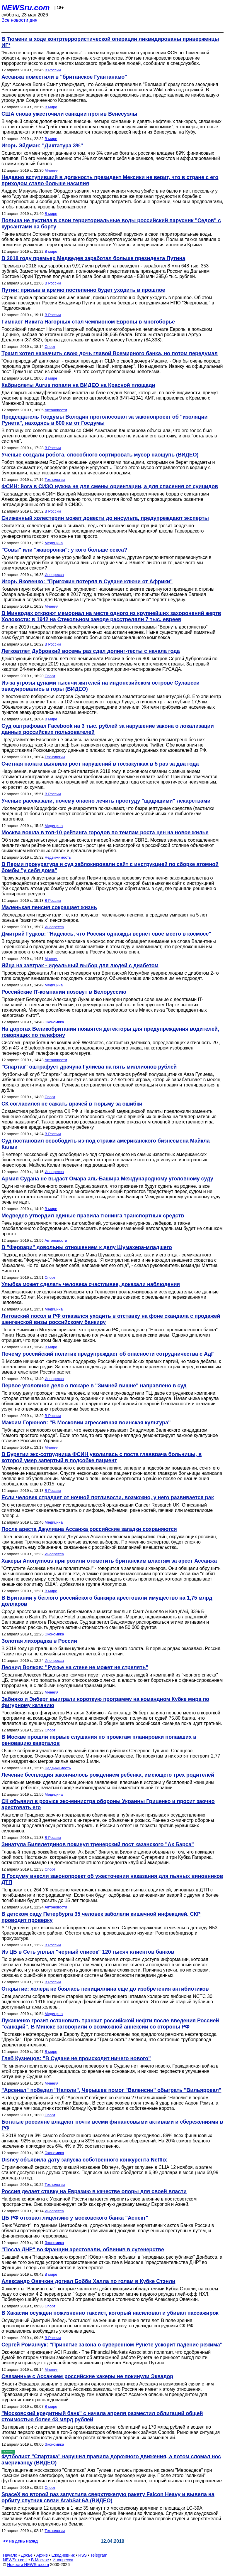 This screenshot has height=2576, width=225. Describe the element at coordinates (15, 2560) in the screenshot. I see `NEWSru.co.il` at that location.